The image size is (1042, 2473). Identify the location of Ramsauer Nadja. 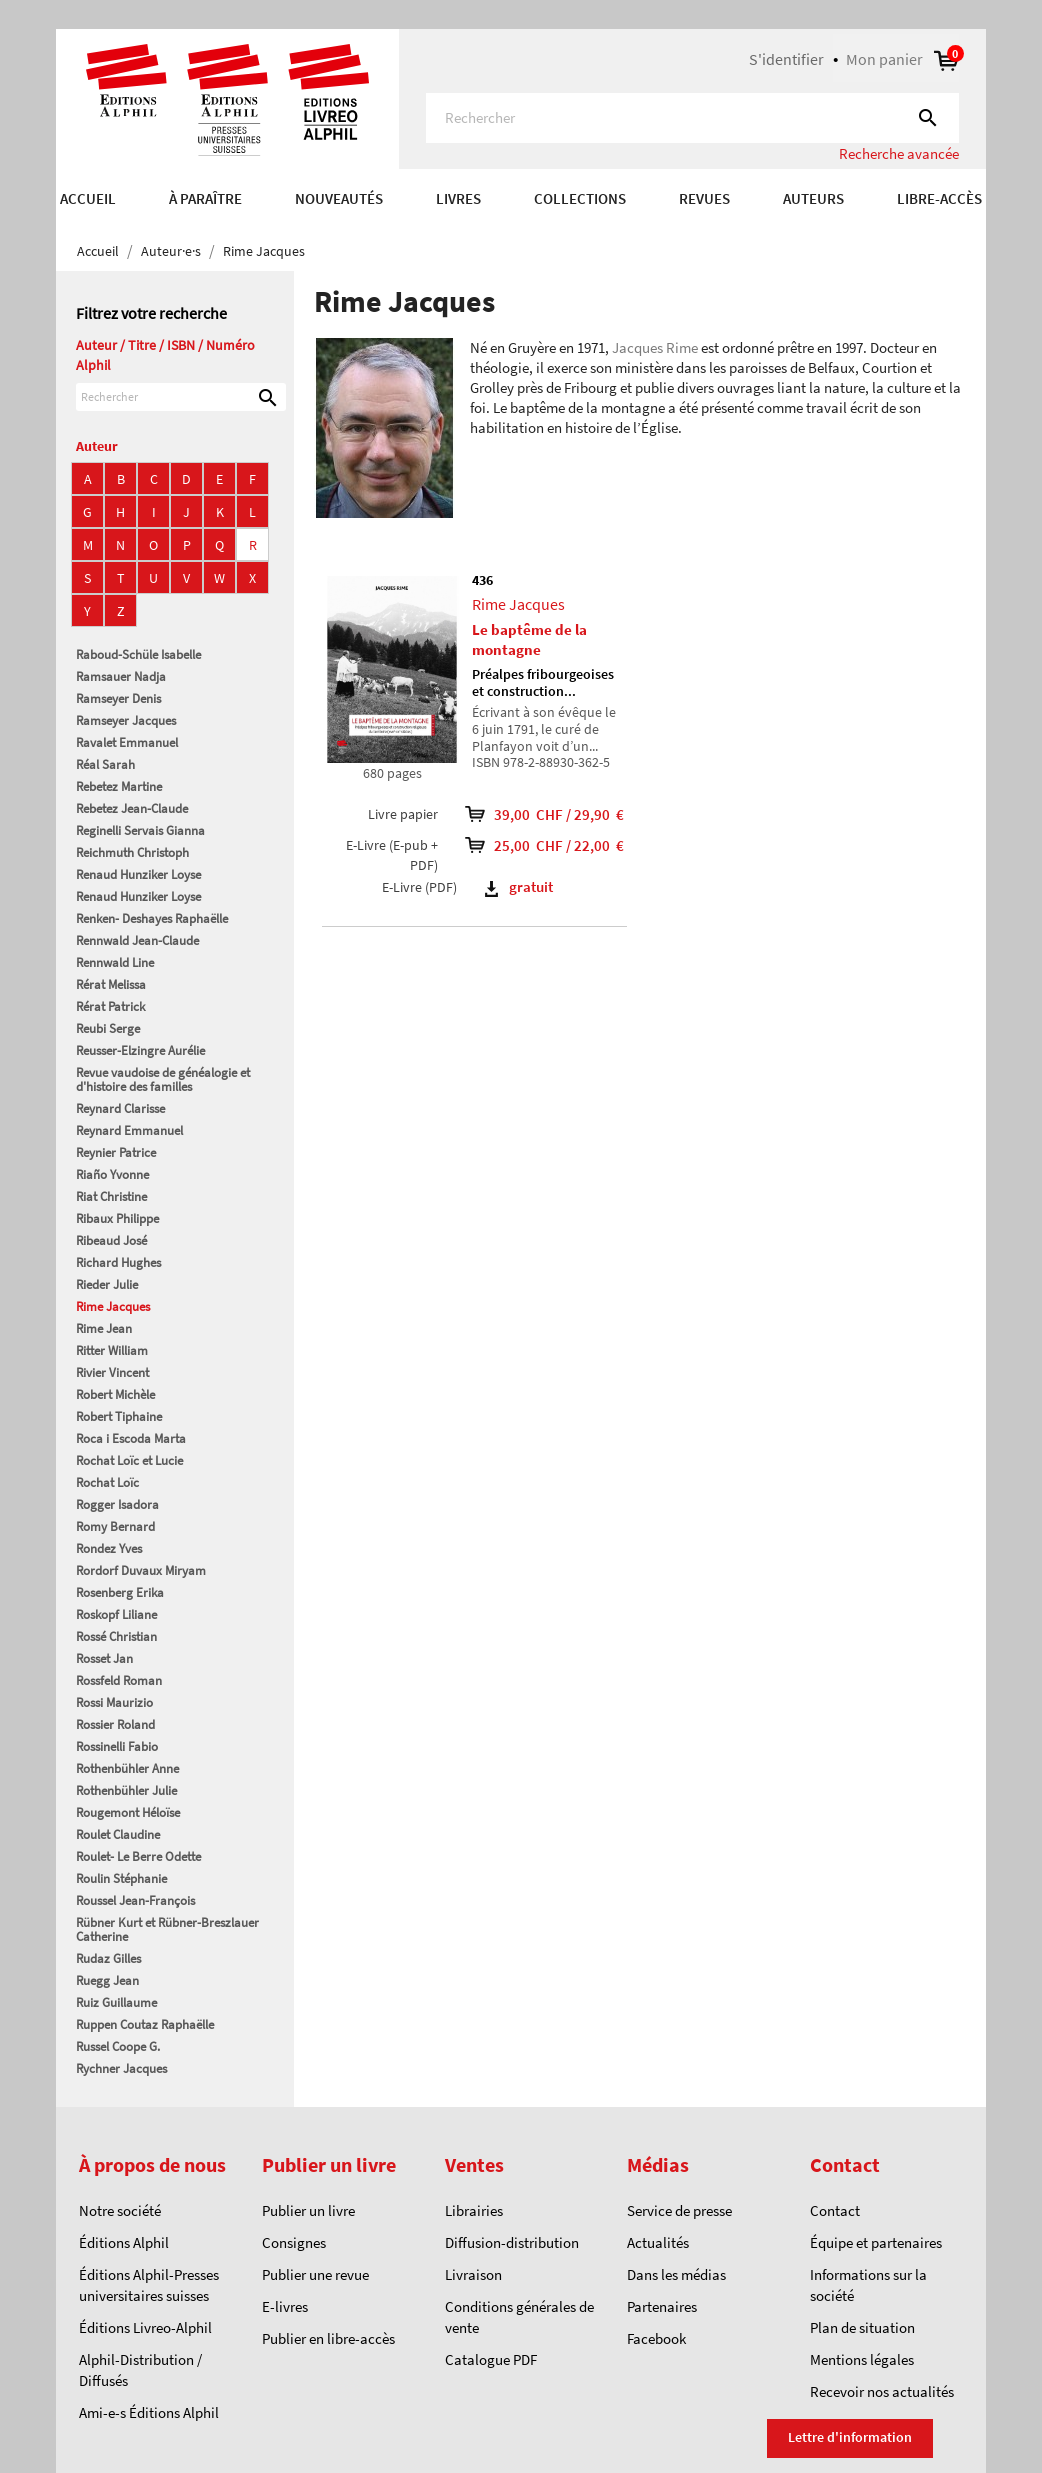
(121, 676).